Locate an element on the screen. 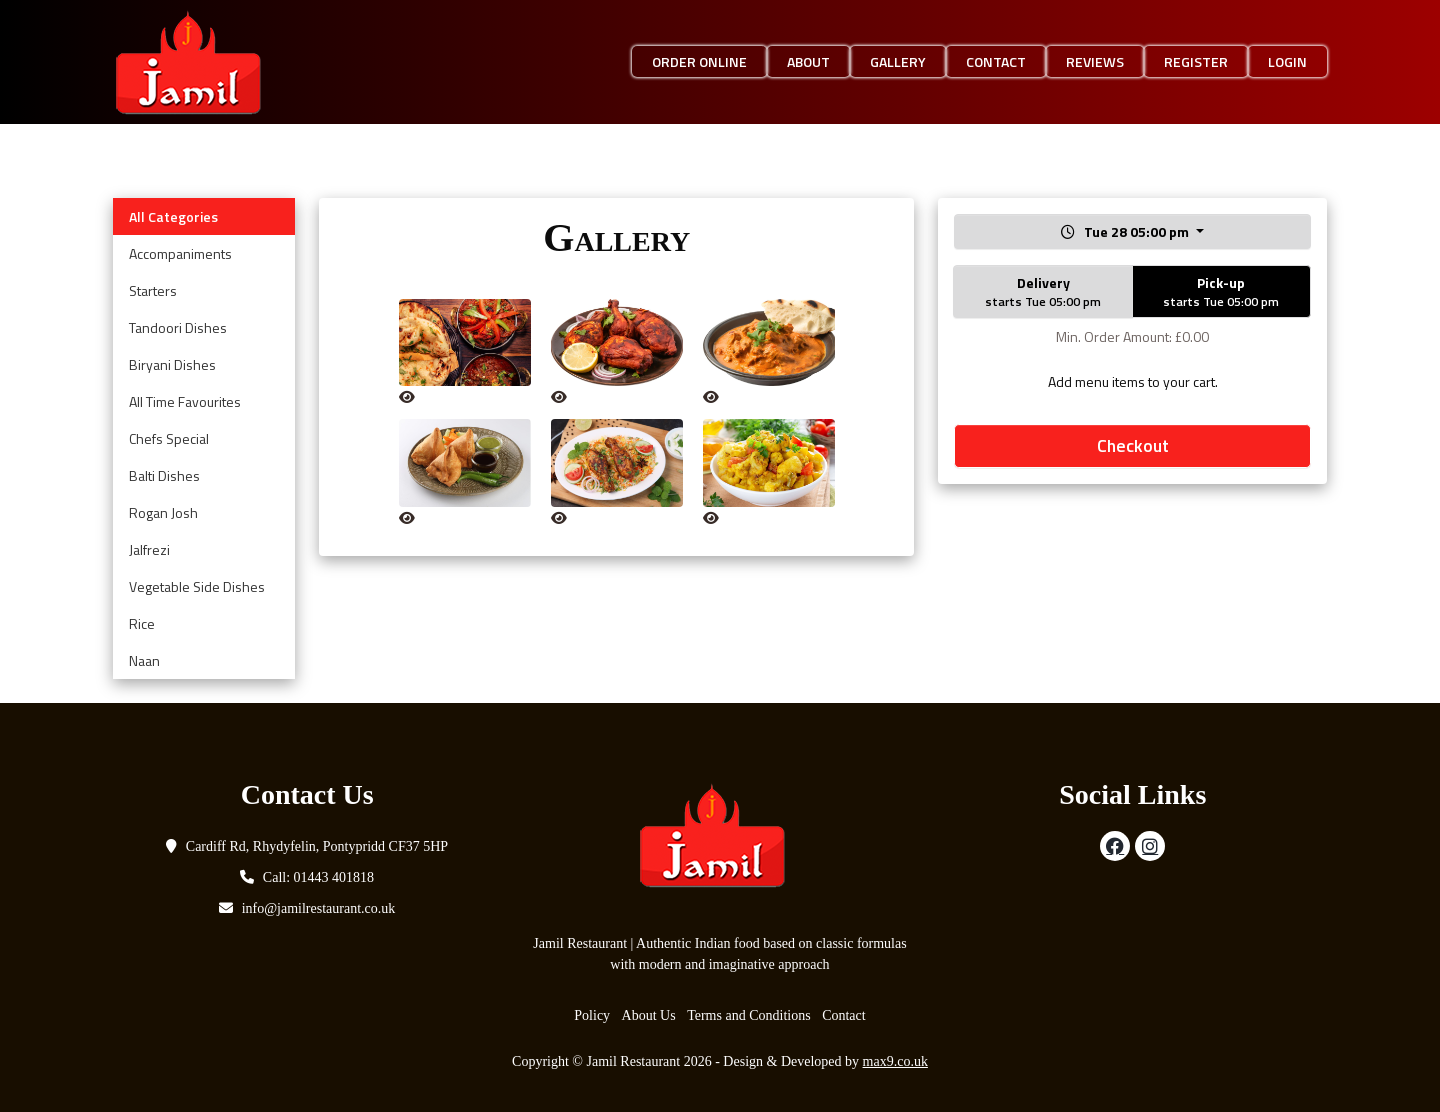  Reviews is located at coordinates (1095, 61).